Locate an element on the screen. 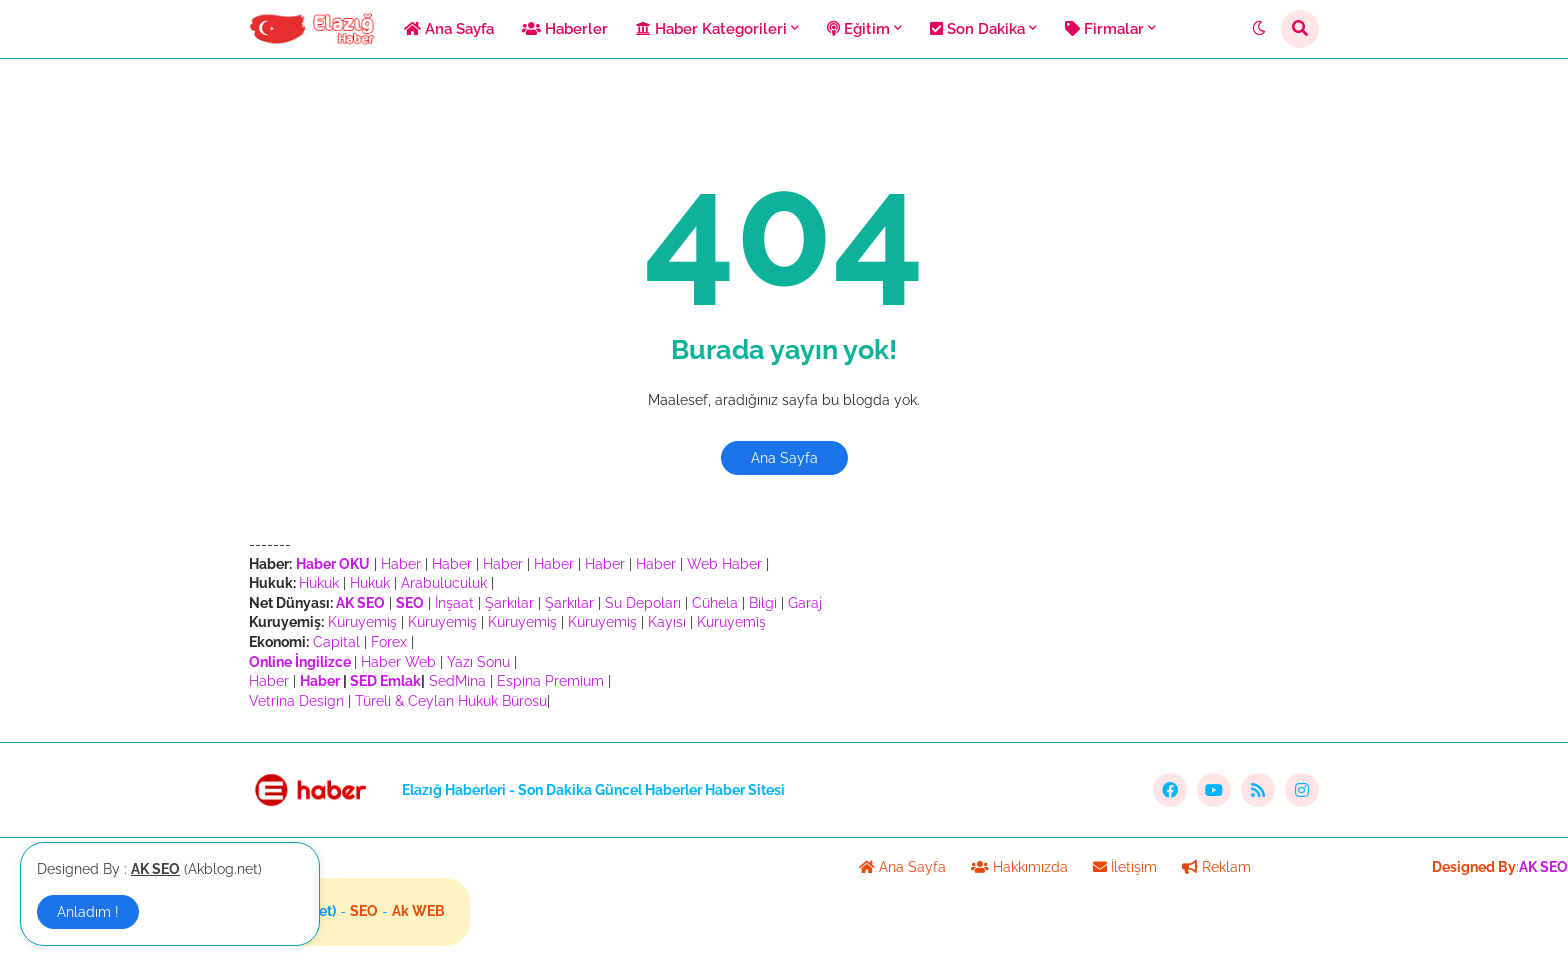 Image resolution: width=1568 pixels, height=966 pixels. Haber Kategorileri [menuitem] is located at coordinates (711, 29).